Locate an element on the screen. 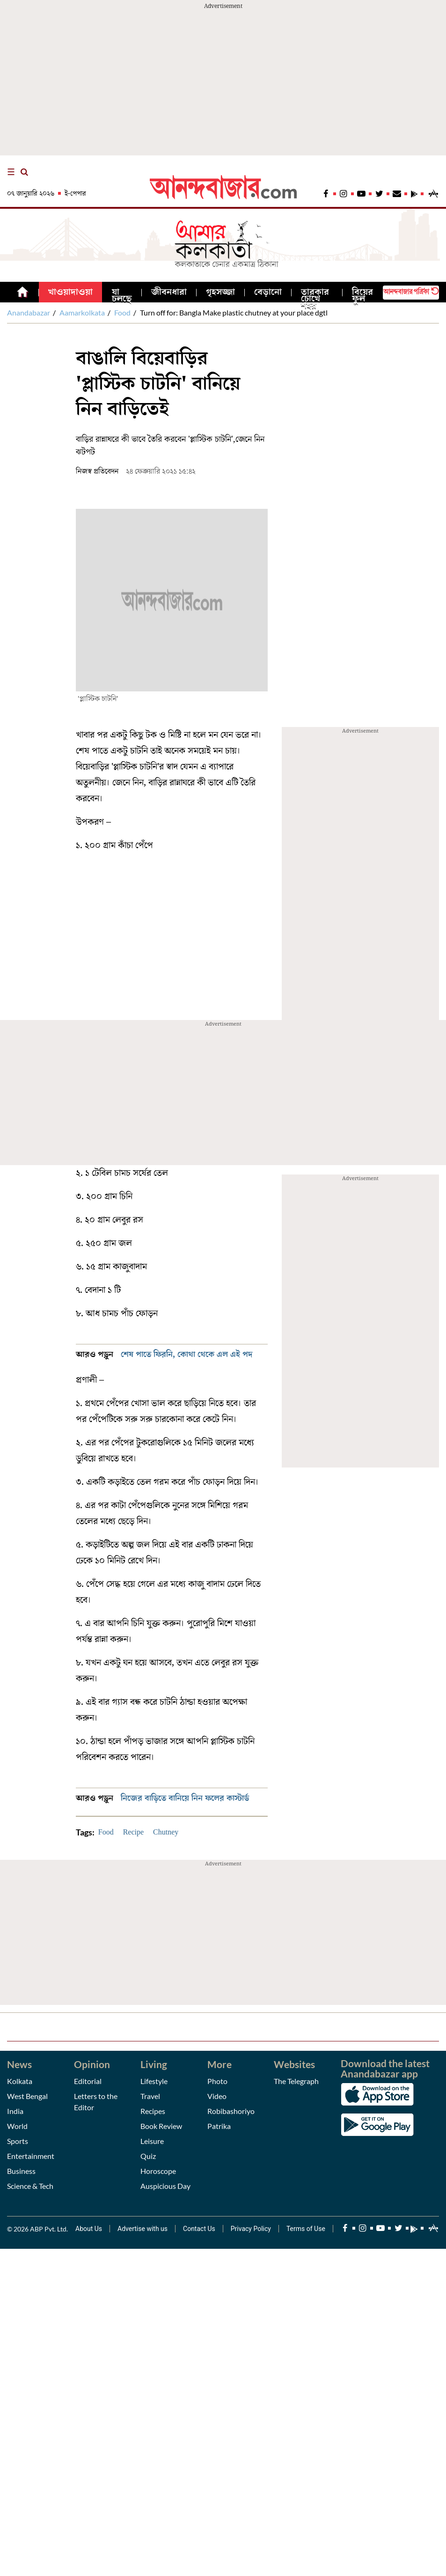  Advertise with us is located at coordinates (142, 2228).